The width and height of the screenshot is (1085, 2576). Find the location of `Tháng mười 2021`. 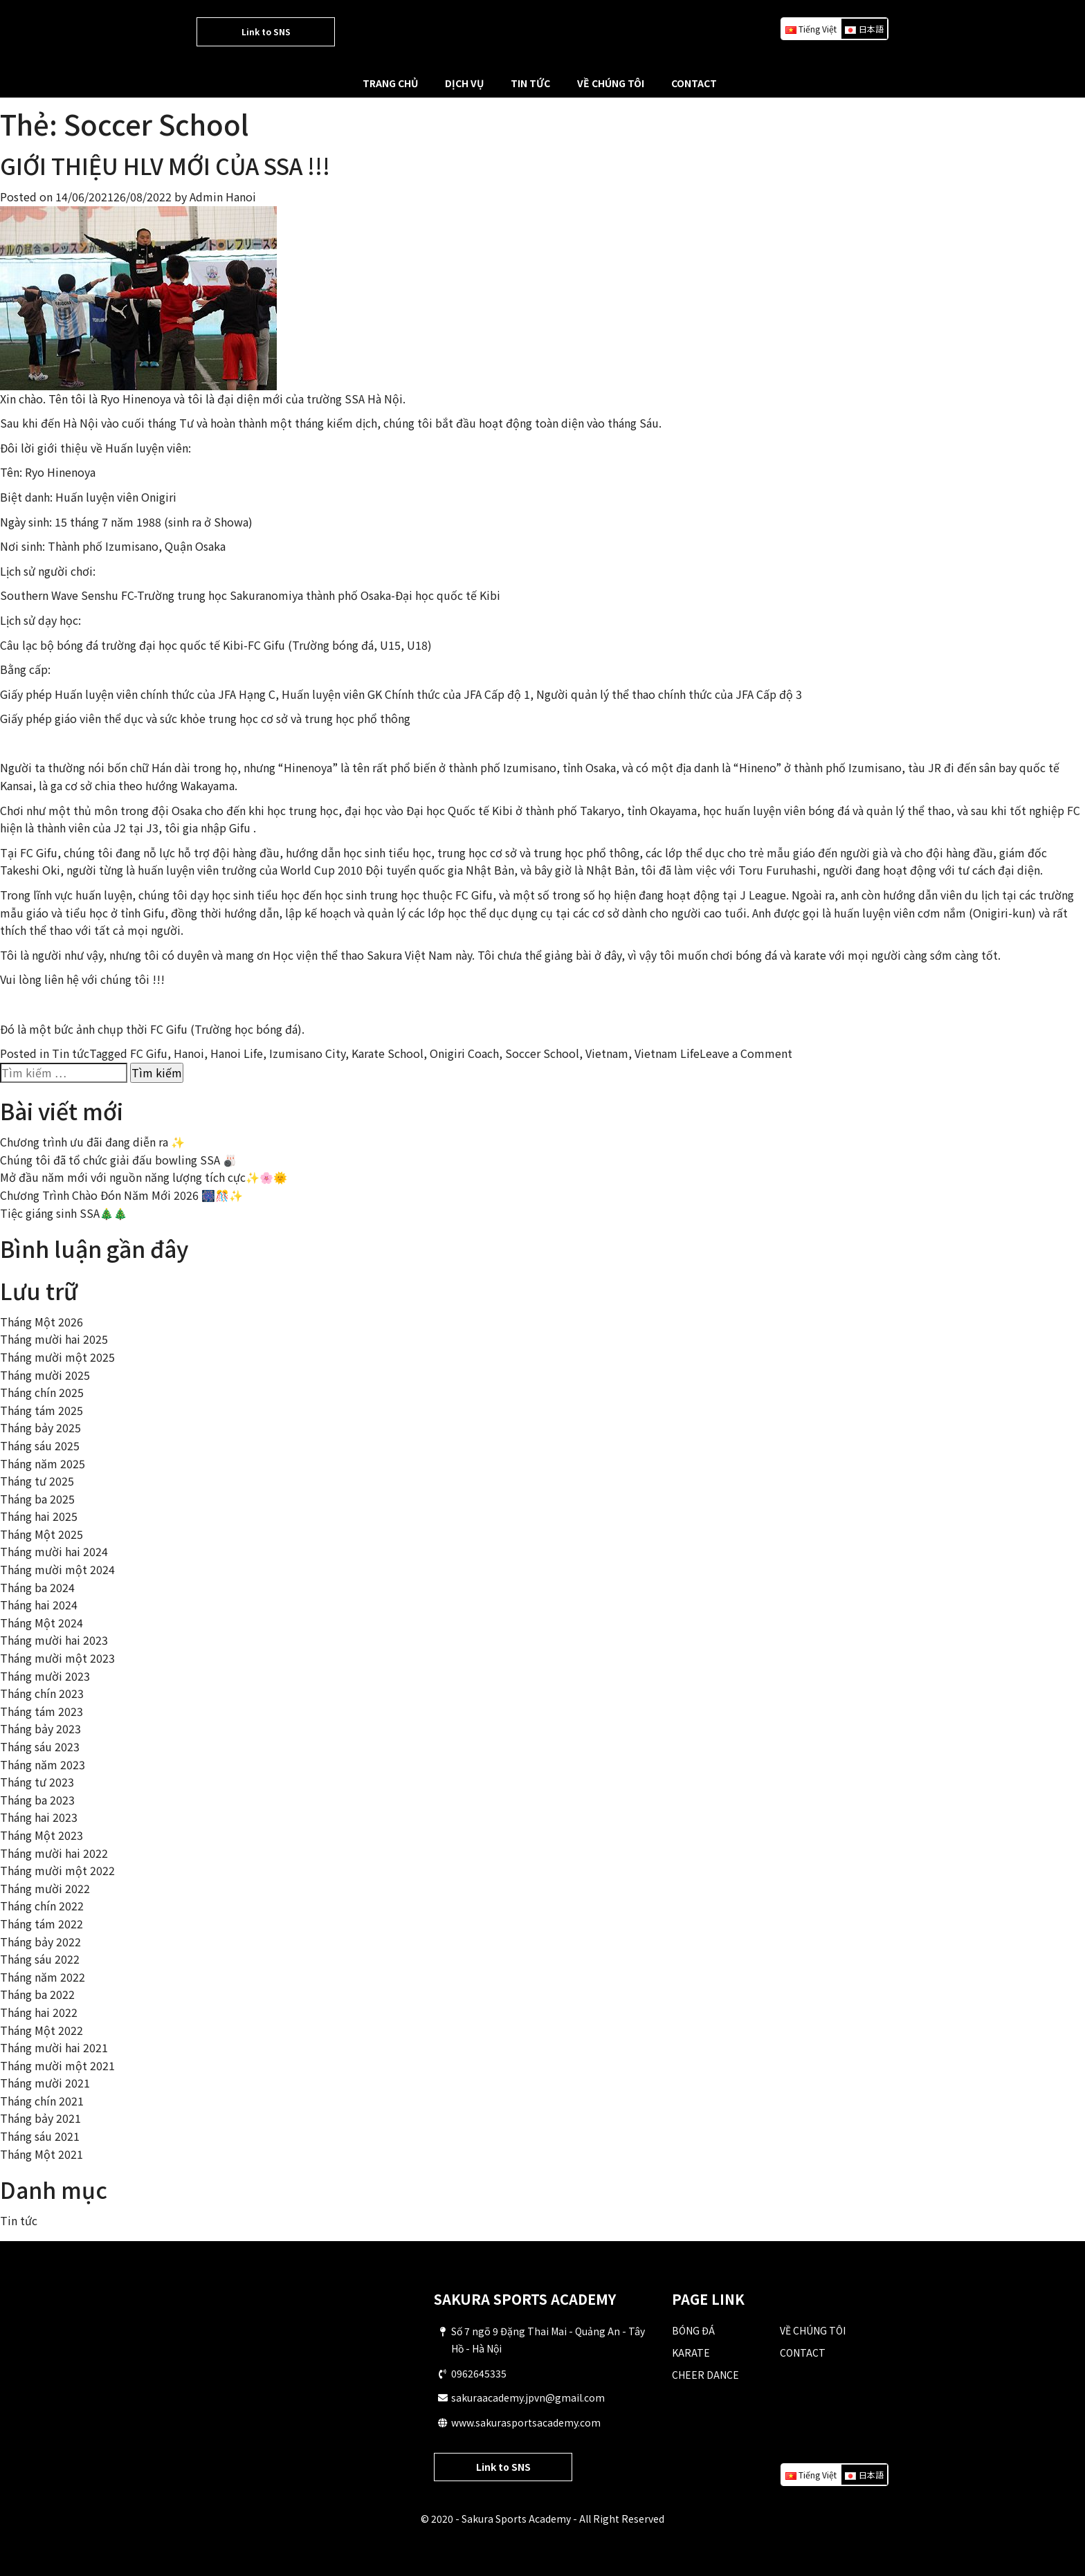

Tháng mười 2021 is located at coordinates (45, 2082).